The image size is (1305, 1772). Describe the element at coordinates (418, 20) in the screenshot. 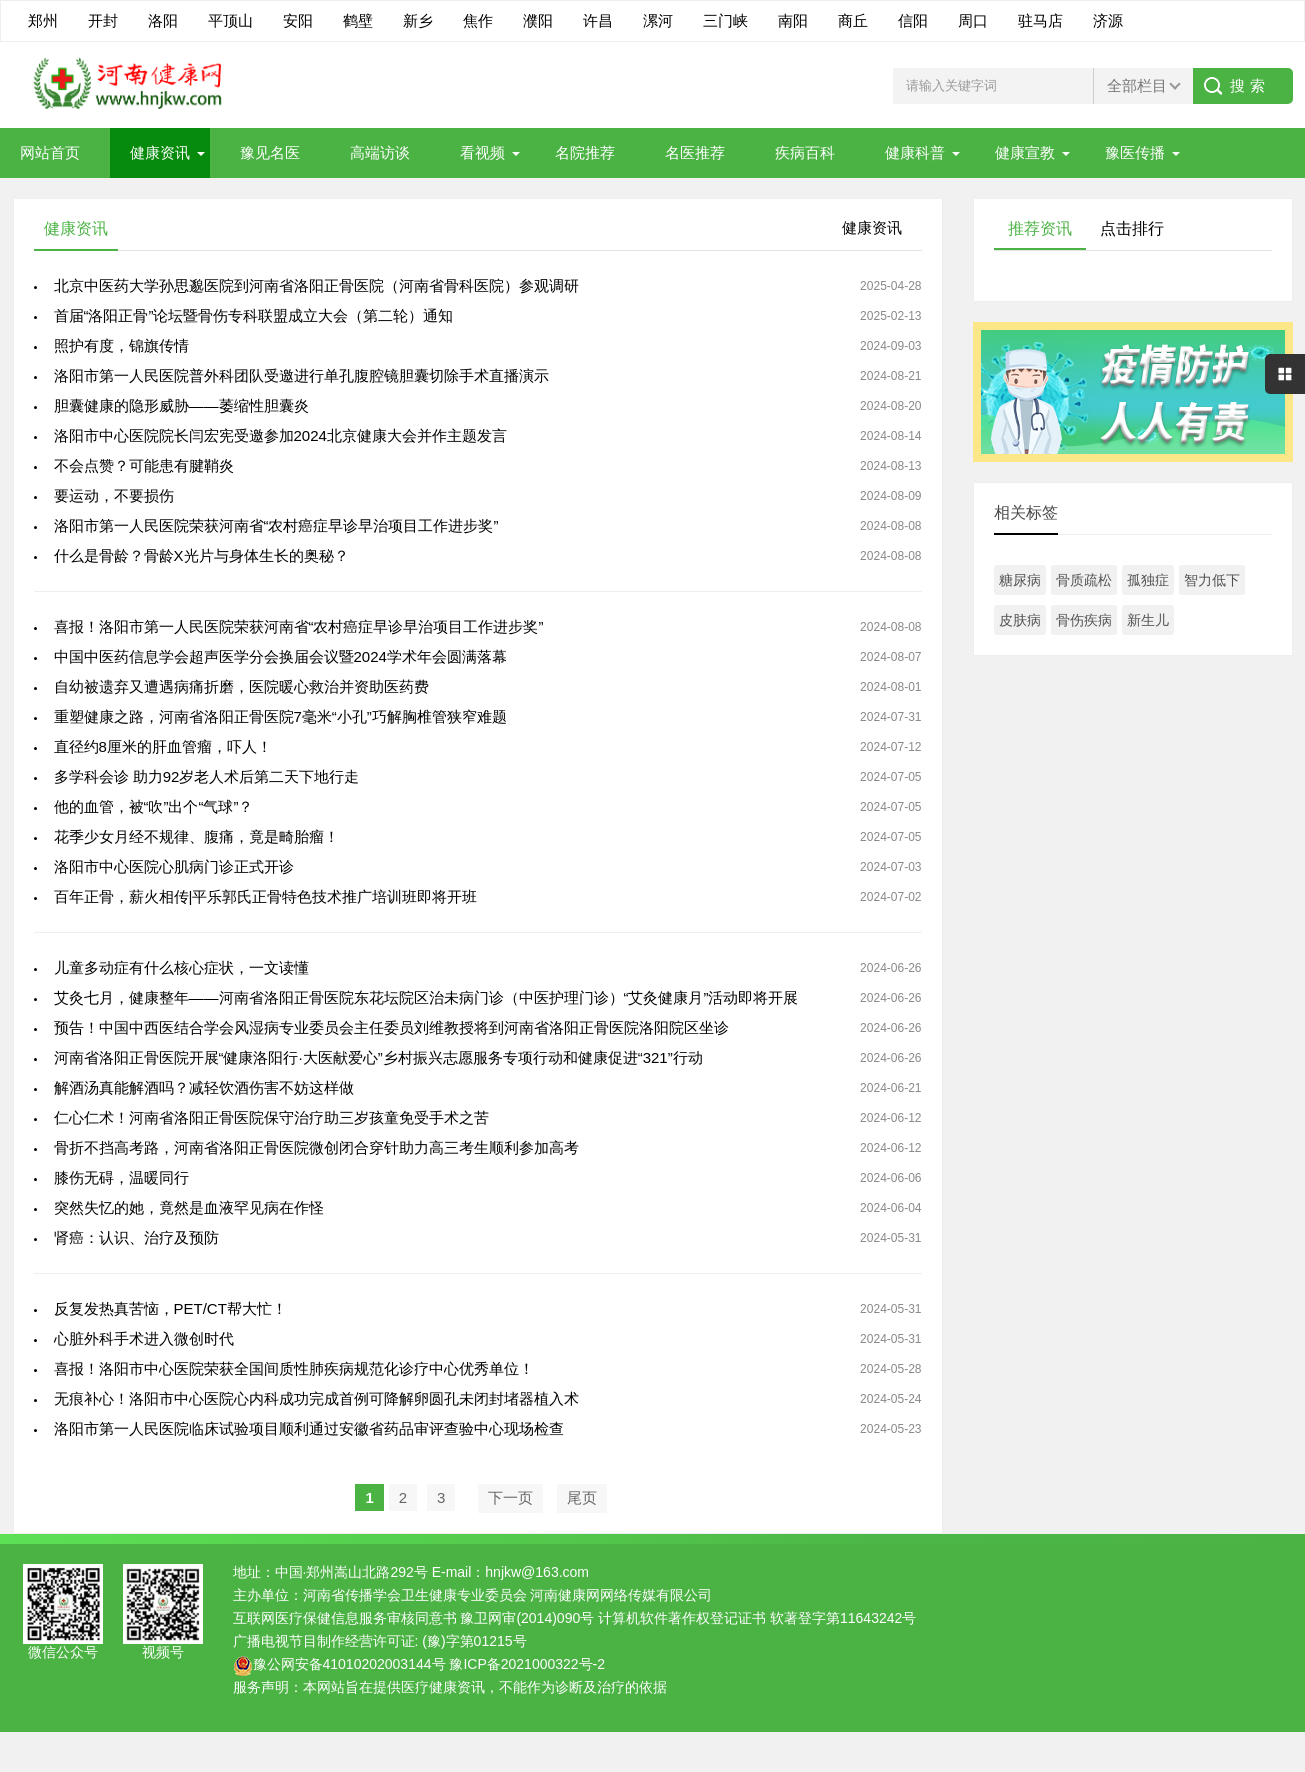

I see `新乡` at that location.